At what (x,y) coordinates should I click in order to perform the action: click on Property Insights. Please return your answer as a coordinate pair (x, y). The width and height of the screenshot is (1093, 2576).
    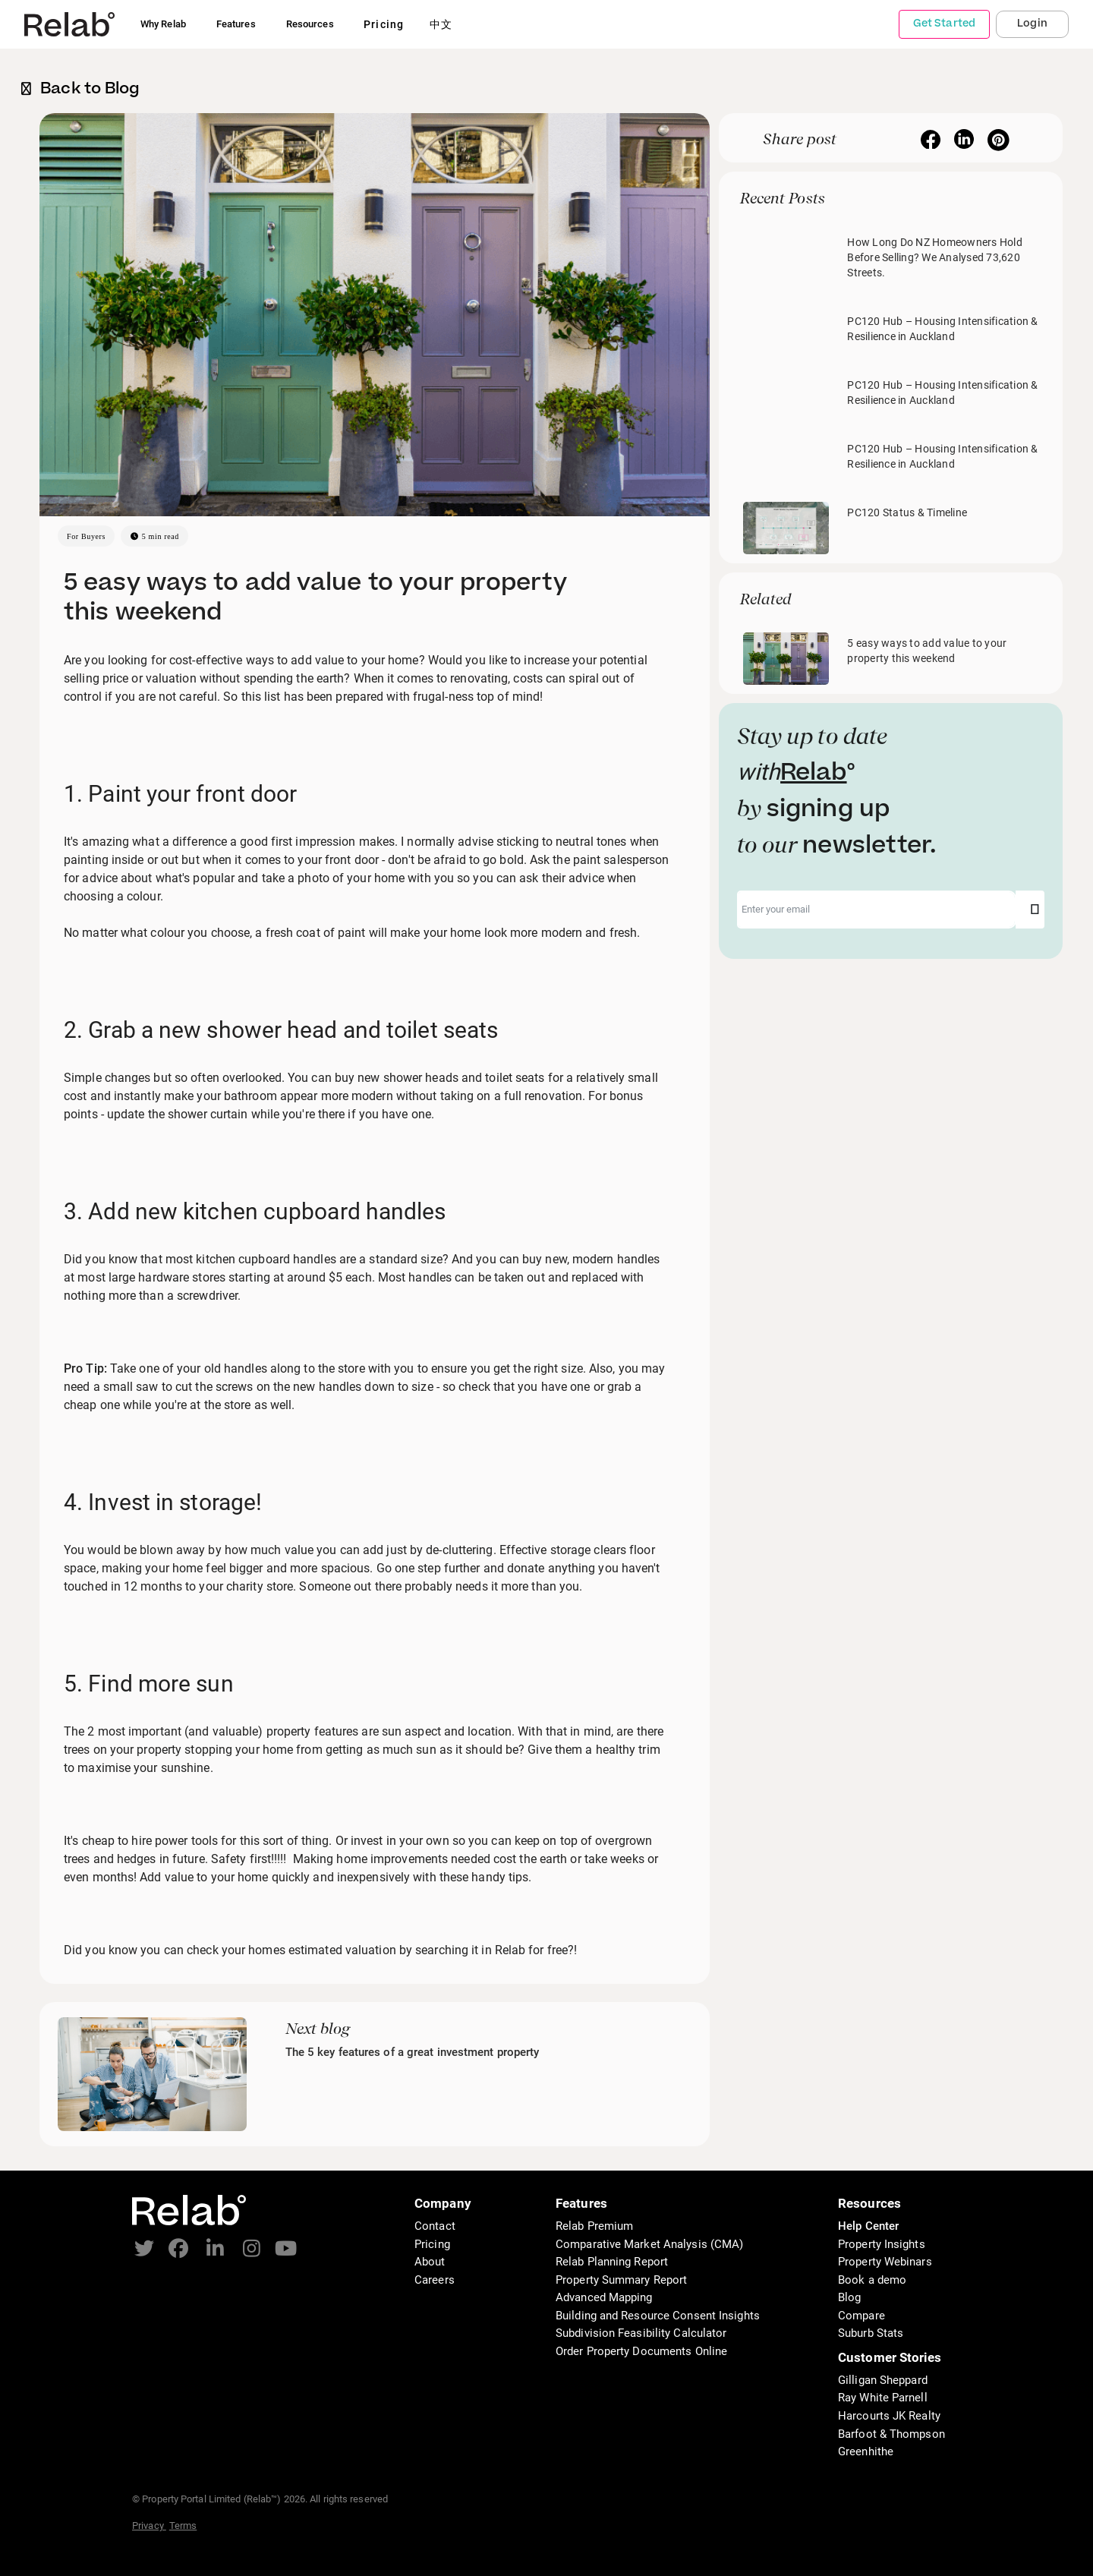
    Looking at the image, I should click on (881, 2244).